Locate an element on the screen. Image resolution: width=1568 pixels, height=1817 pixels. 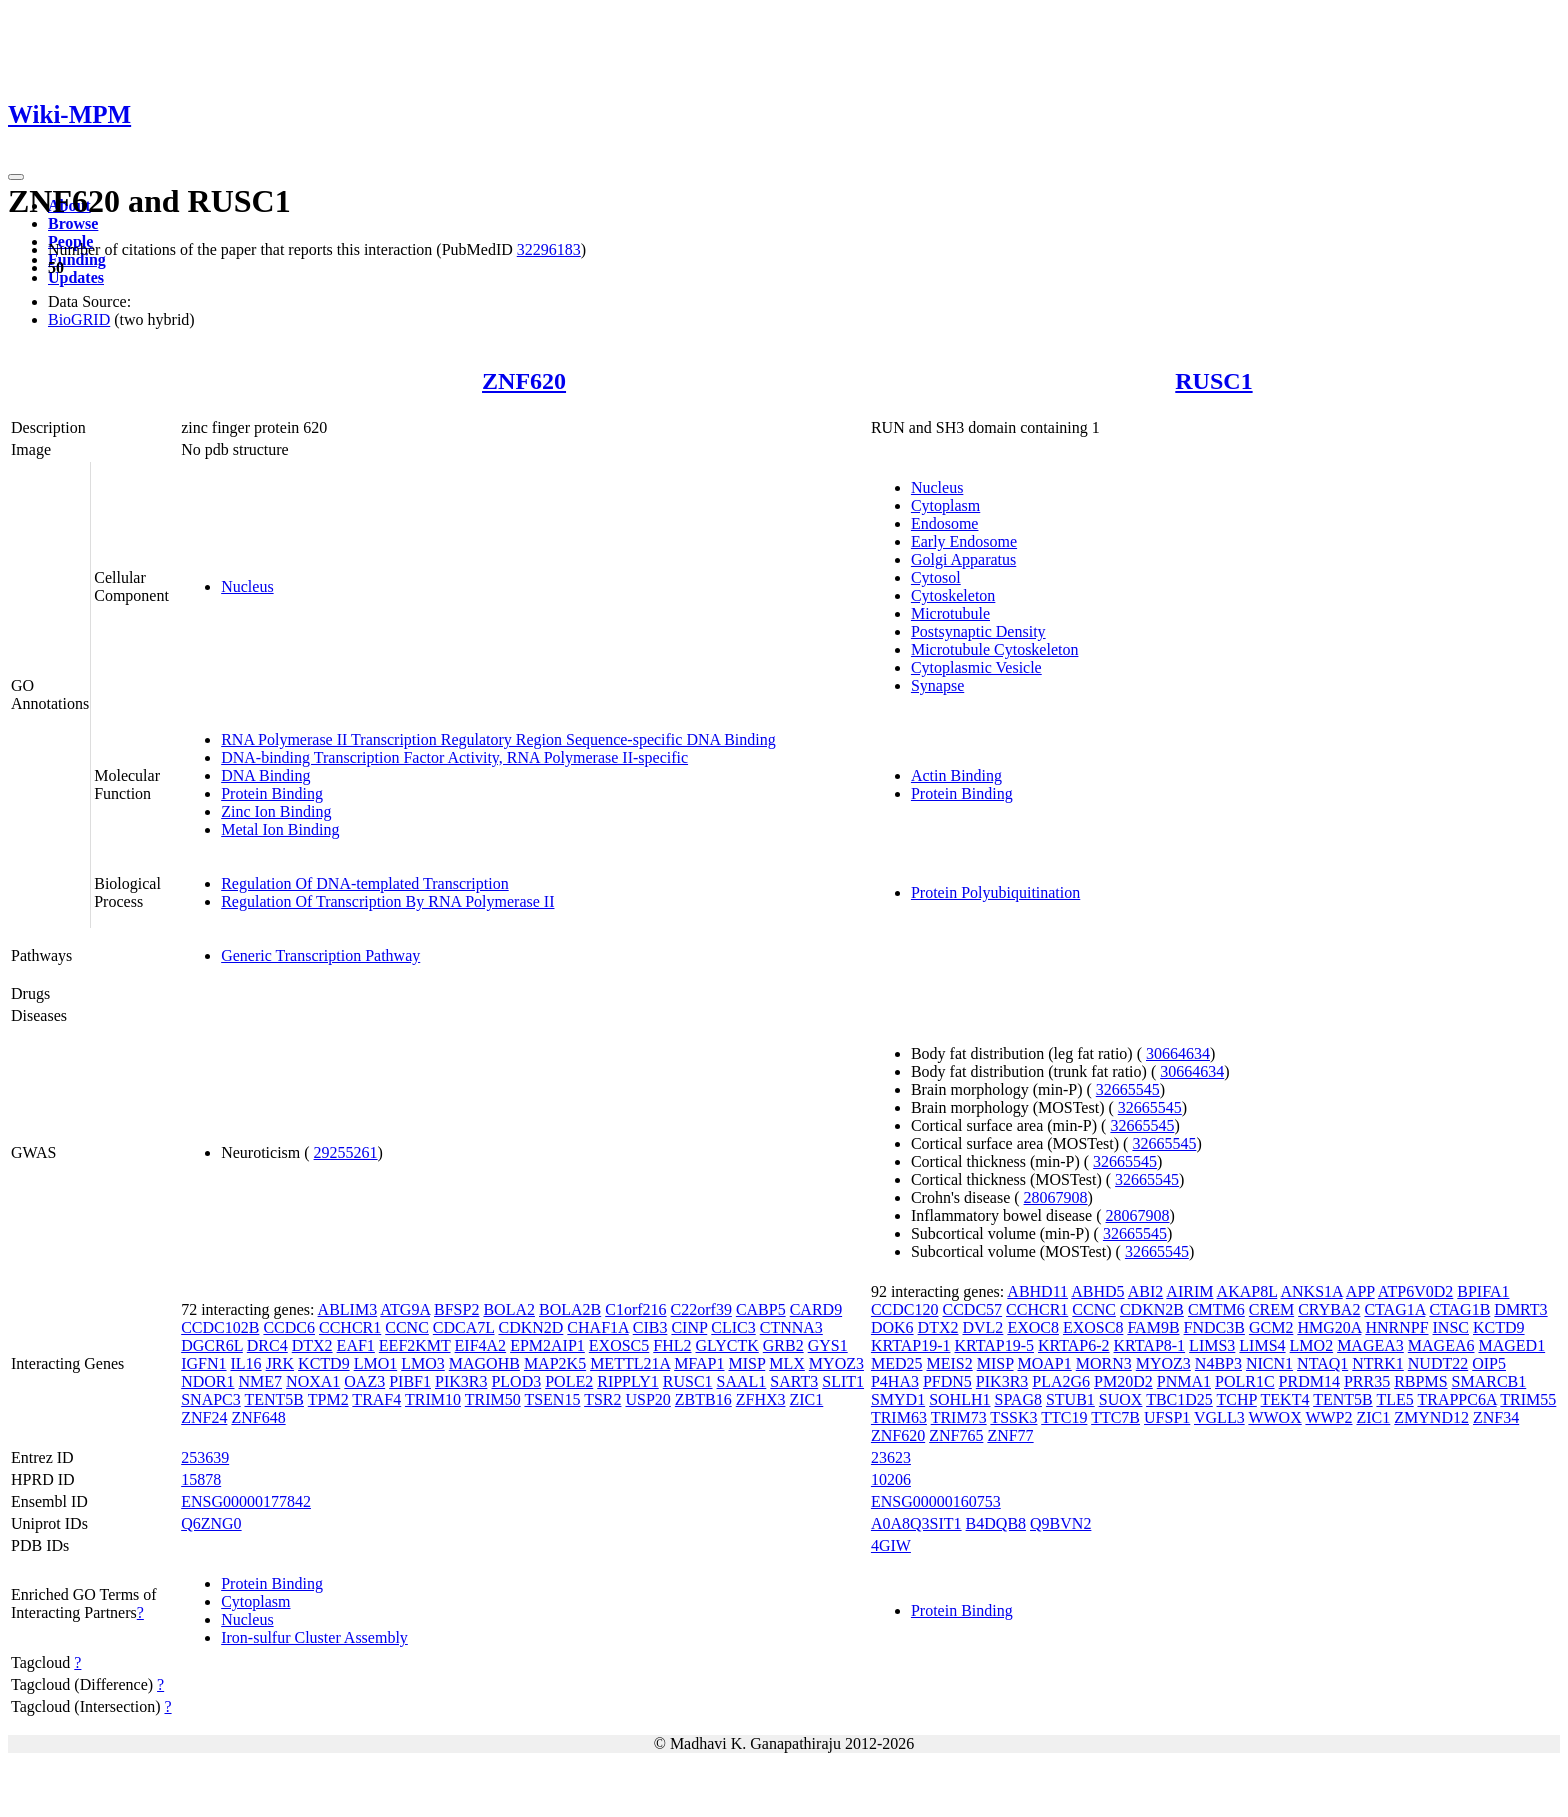
Generic Transcription Pathway is located at coordinates (320, 955).